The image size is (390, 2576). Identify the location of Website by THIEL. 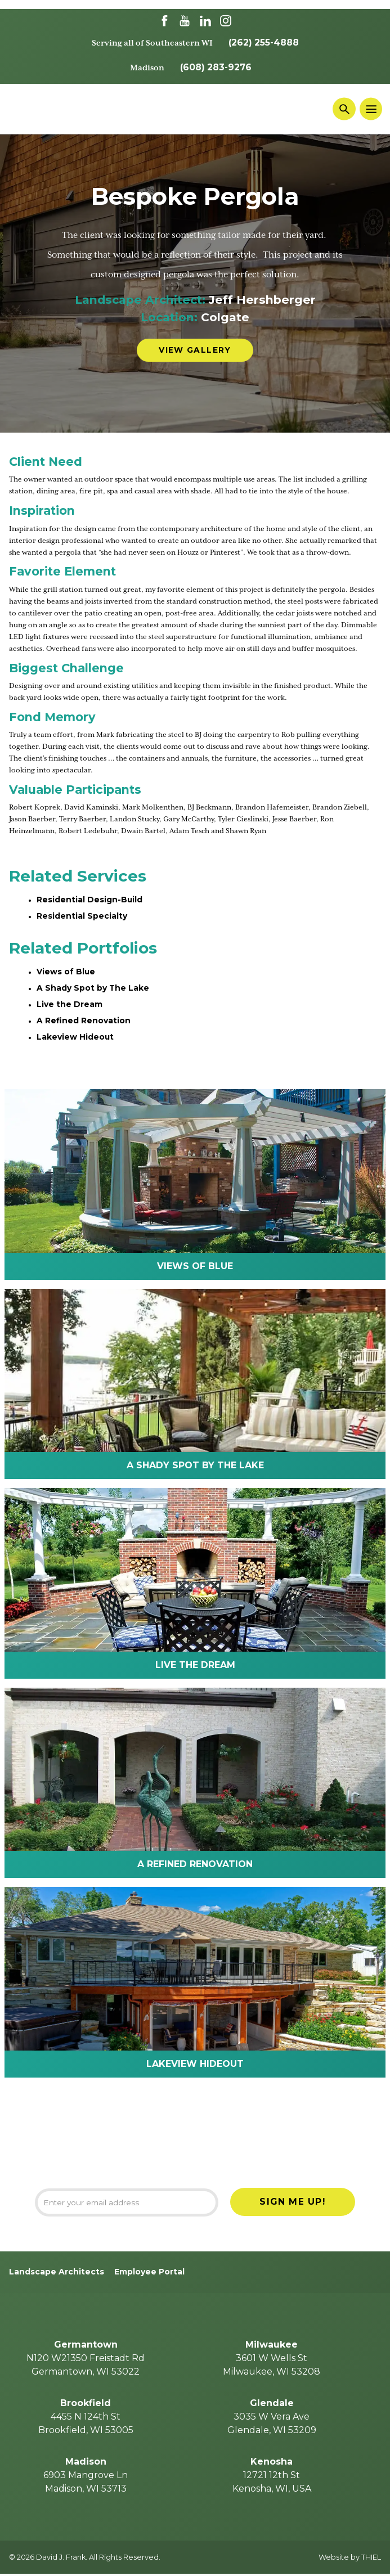
(350, 2559).